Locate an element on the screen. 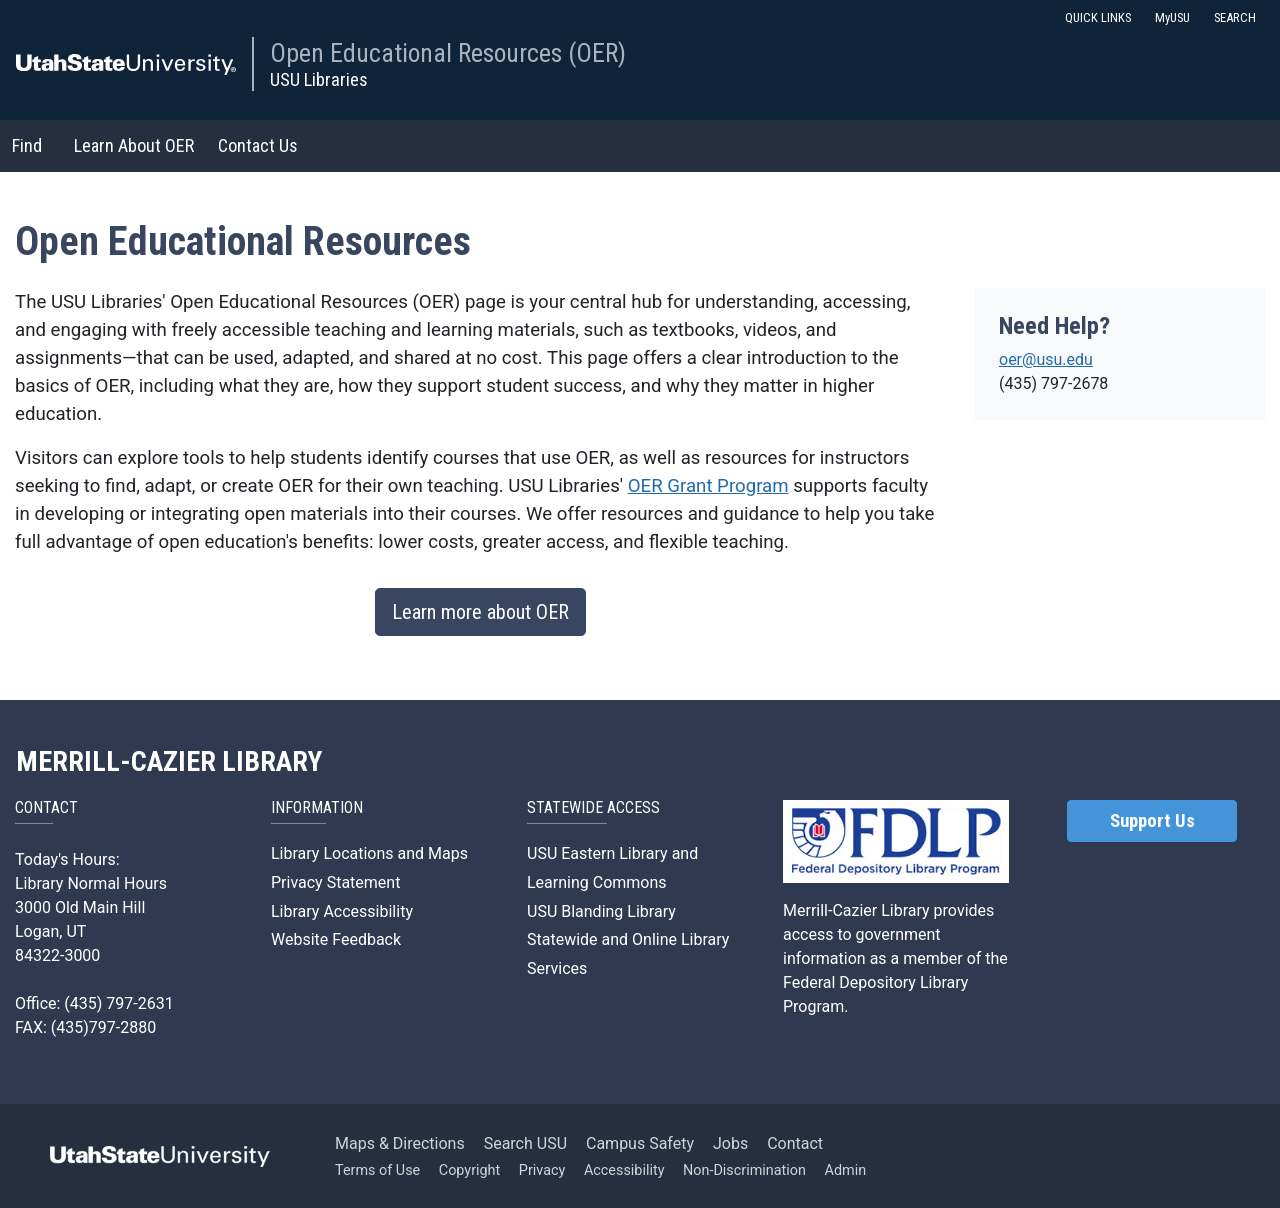 This screenshot has height=1208, width=1280. SEARCH [button] is located at coordinates (1235, 17).